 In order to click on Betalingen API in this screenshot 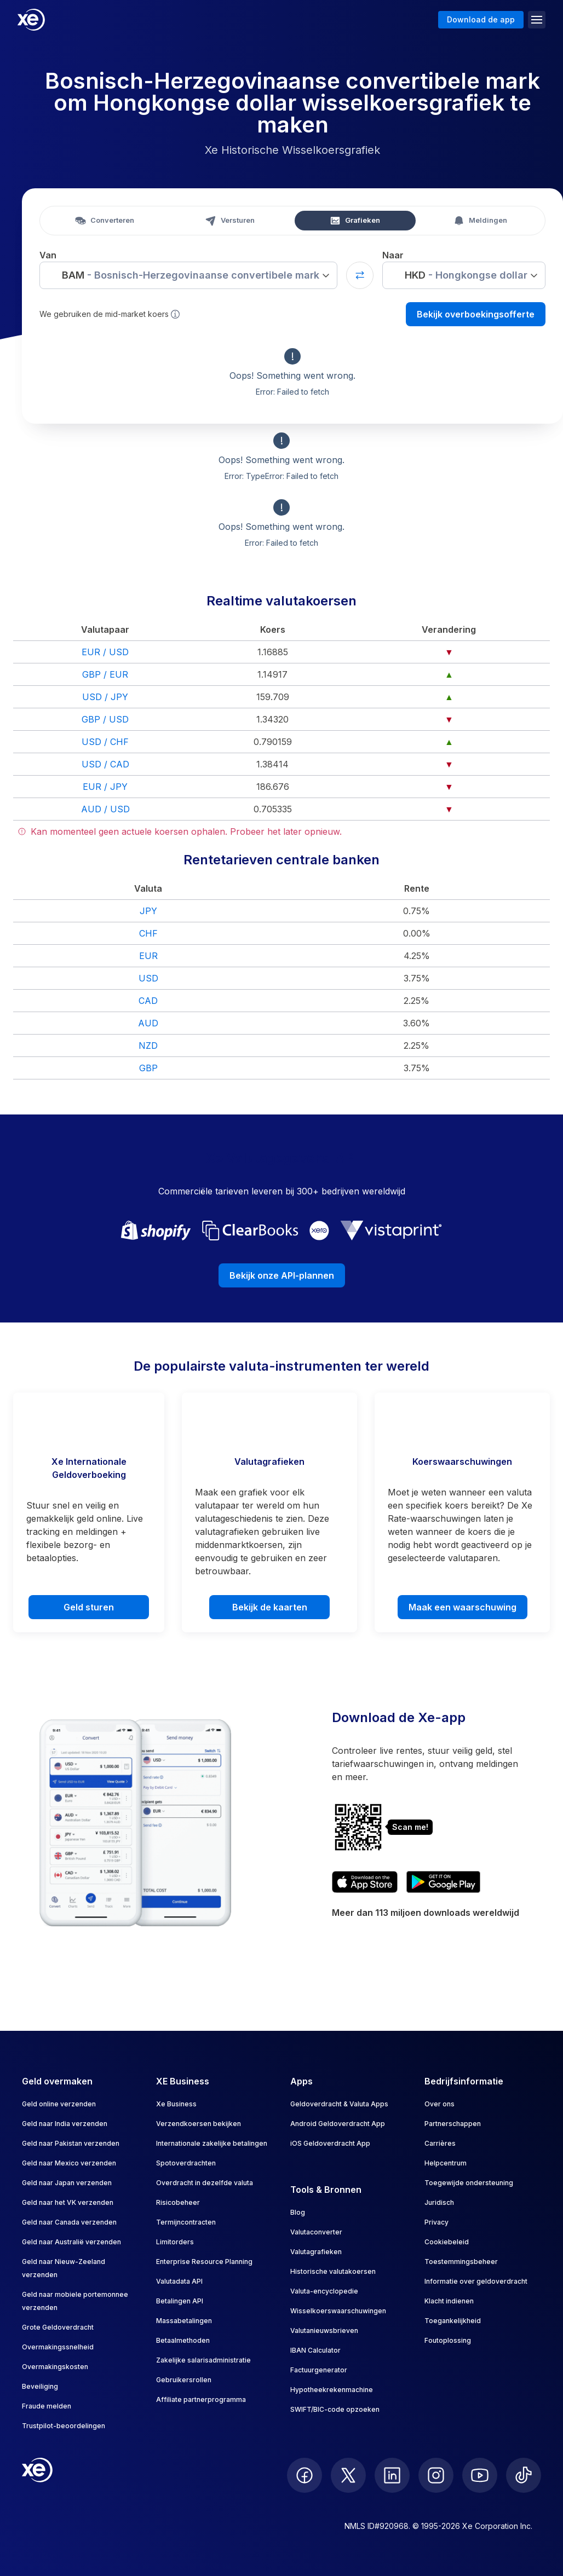, I will do `click(179, 2301)`.